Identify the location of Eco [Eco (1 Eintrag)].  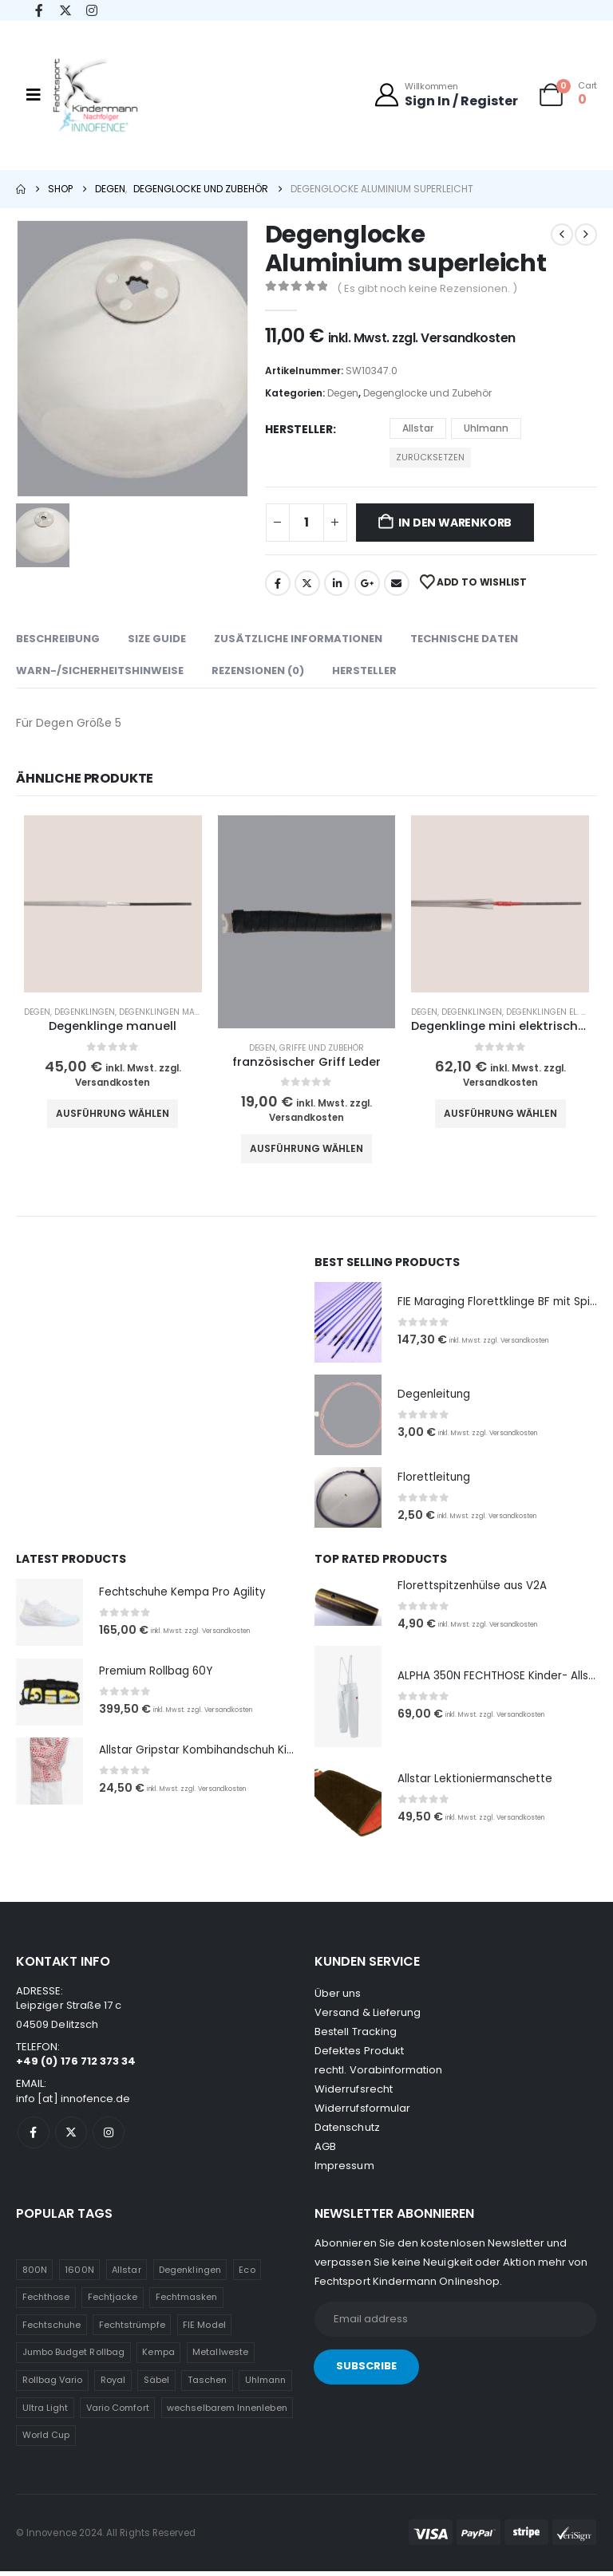
(247, 2274).